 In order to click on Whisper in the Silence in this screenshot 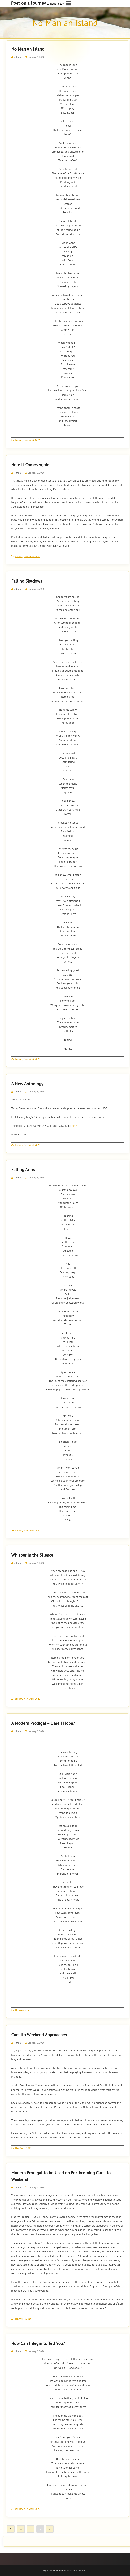, I will do `click(32, 1555)`.